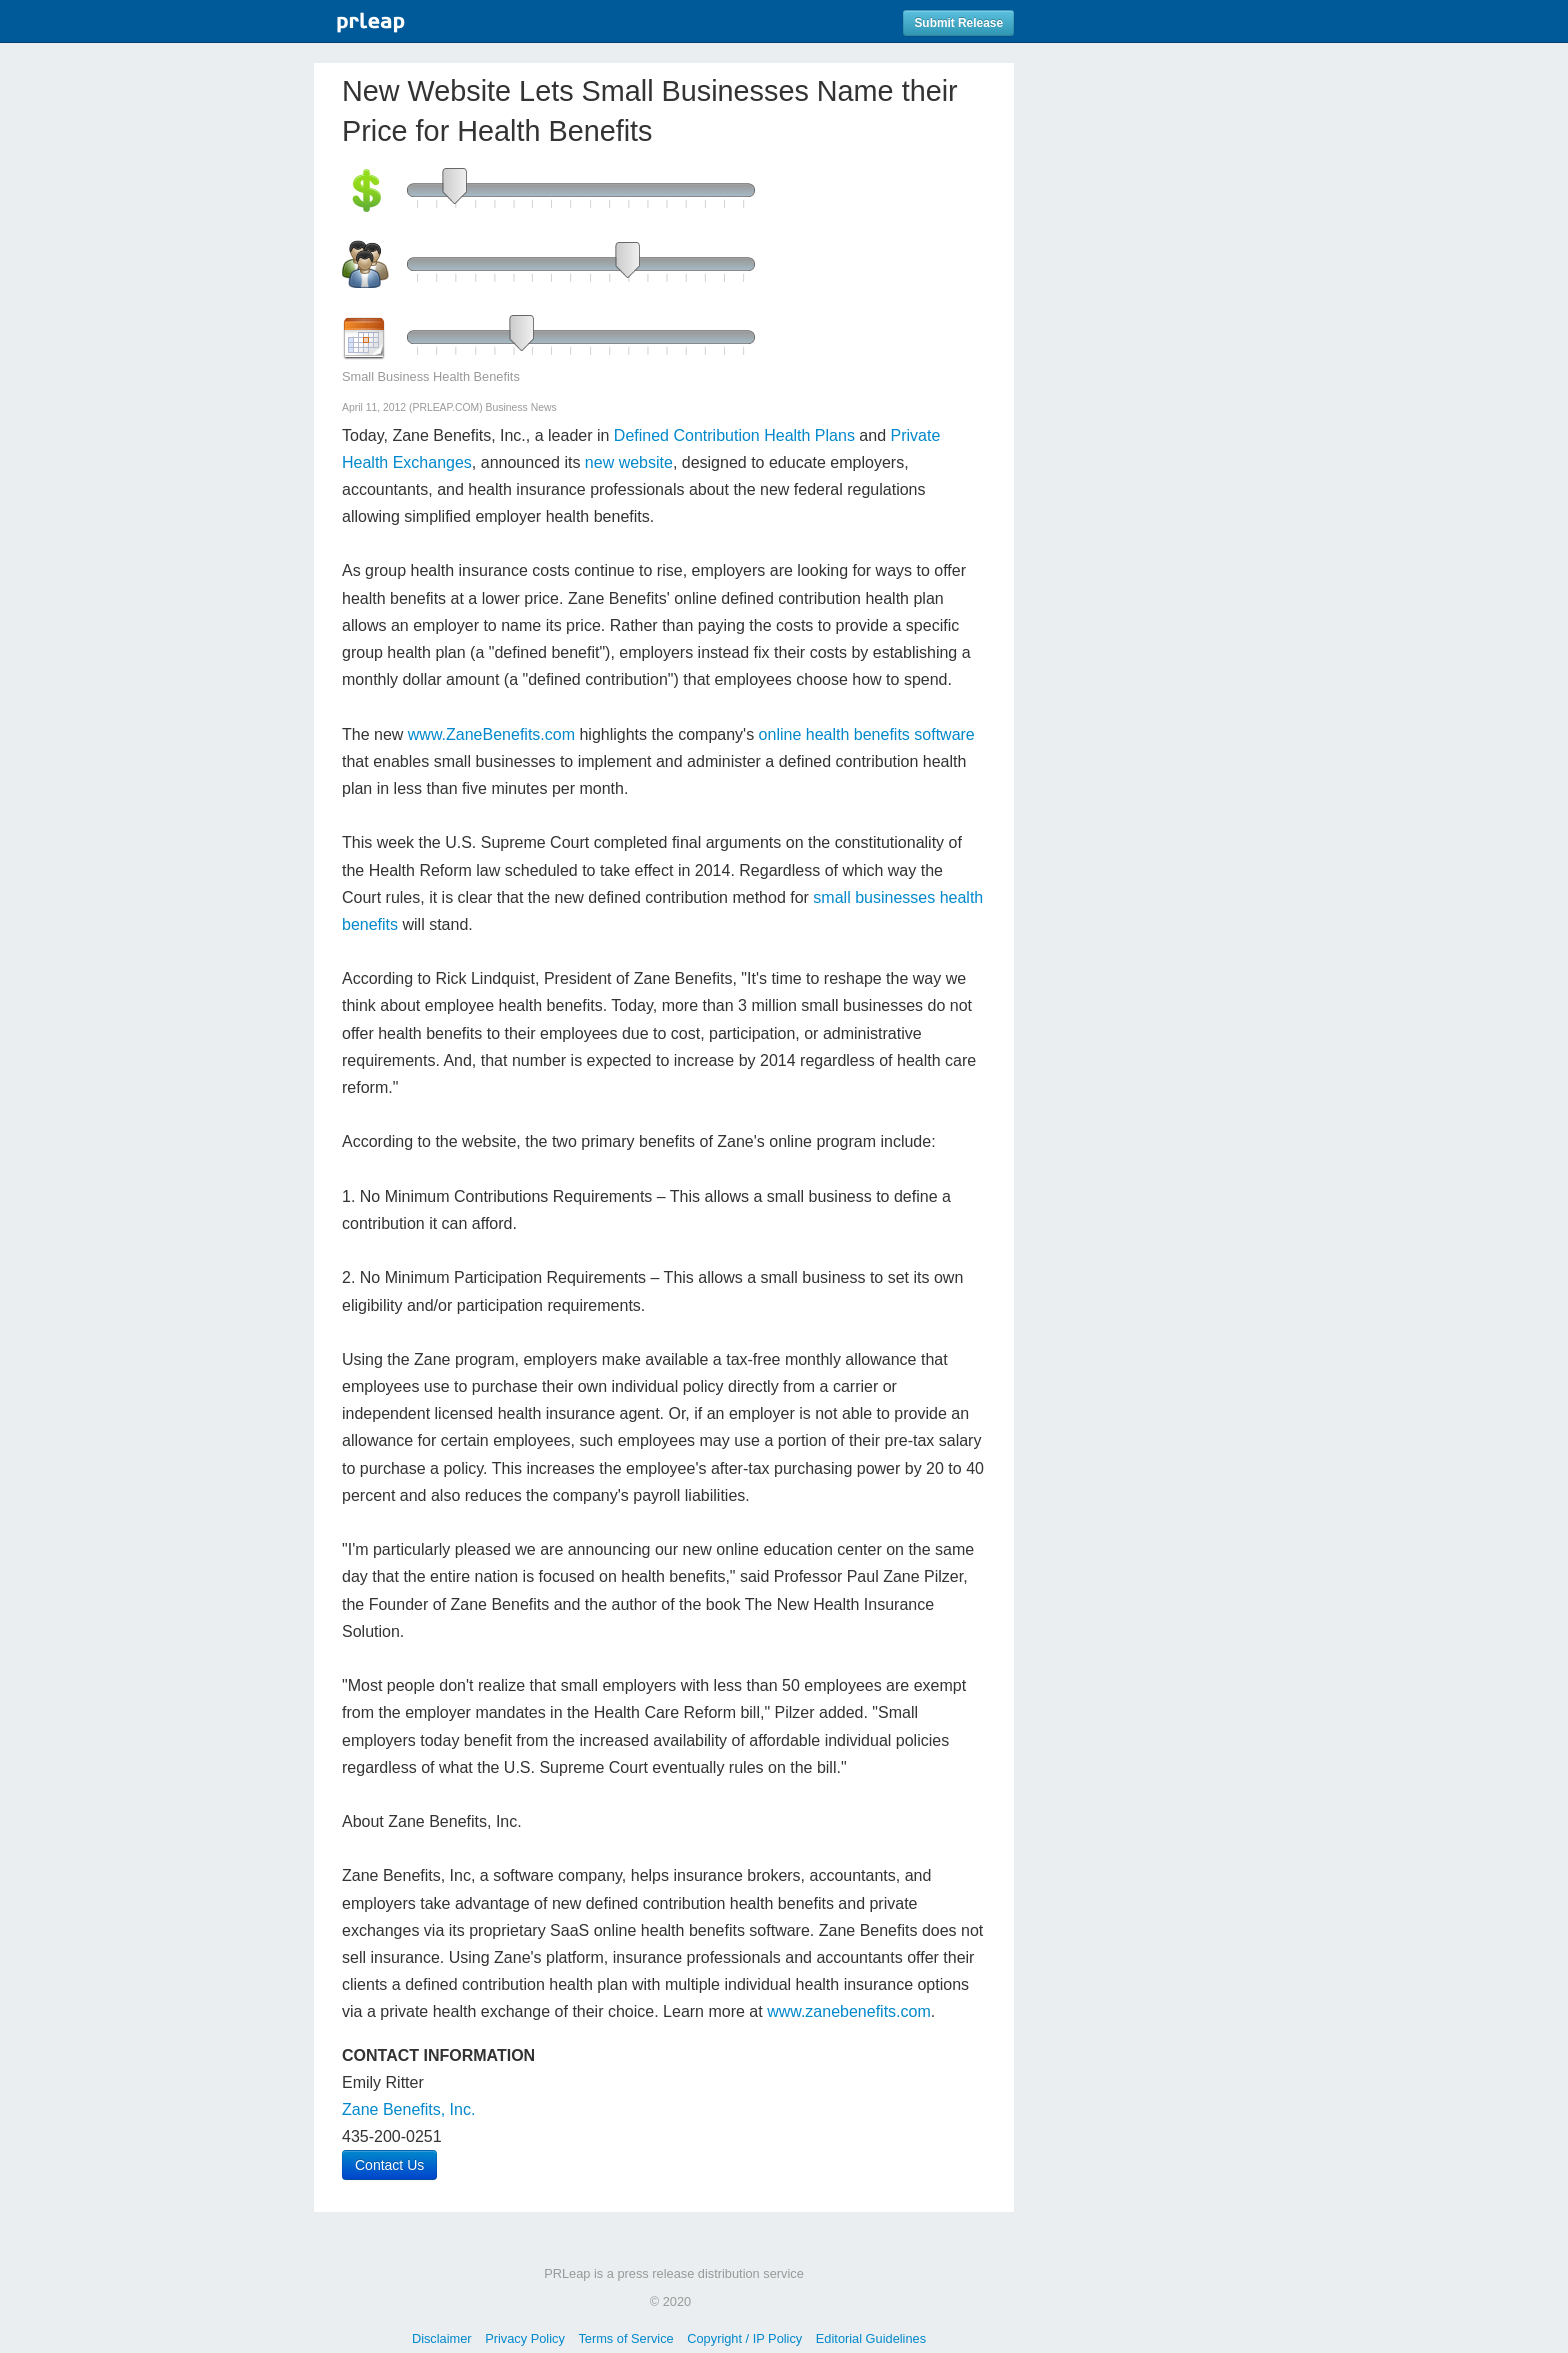 This screenshot has width=1568, height=2353. I want to click on Terms of Service, so click(625, 2338).